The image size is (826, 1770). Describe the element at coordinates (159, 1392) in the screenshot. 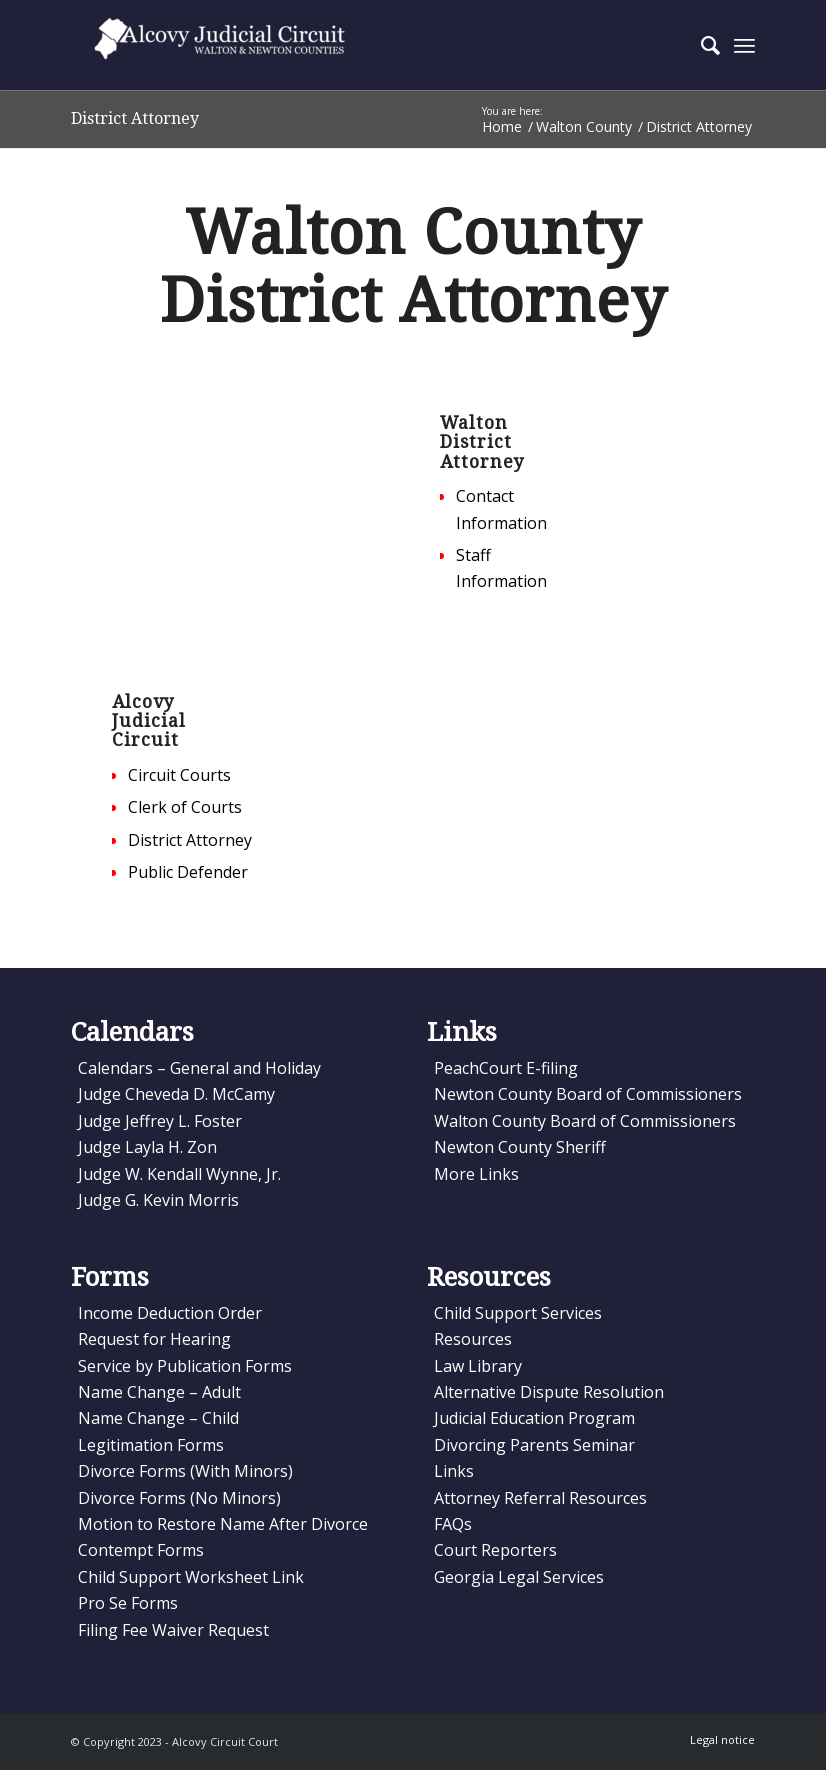

I see `Name Change – Adult` at that location.